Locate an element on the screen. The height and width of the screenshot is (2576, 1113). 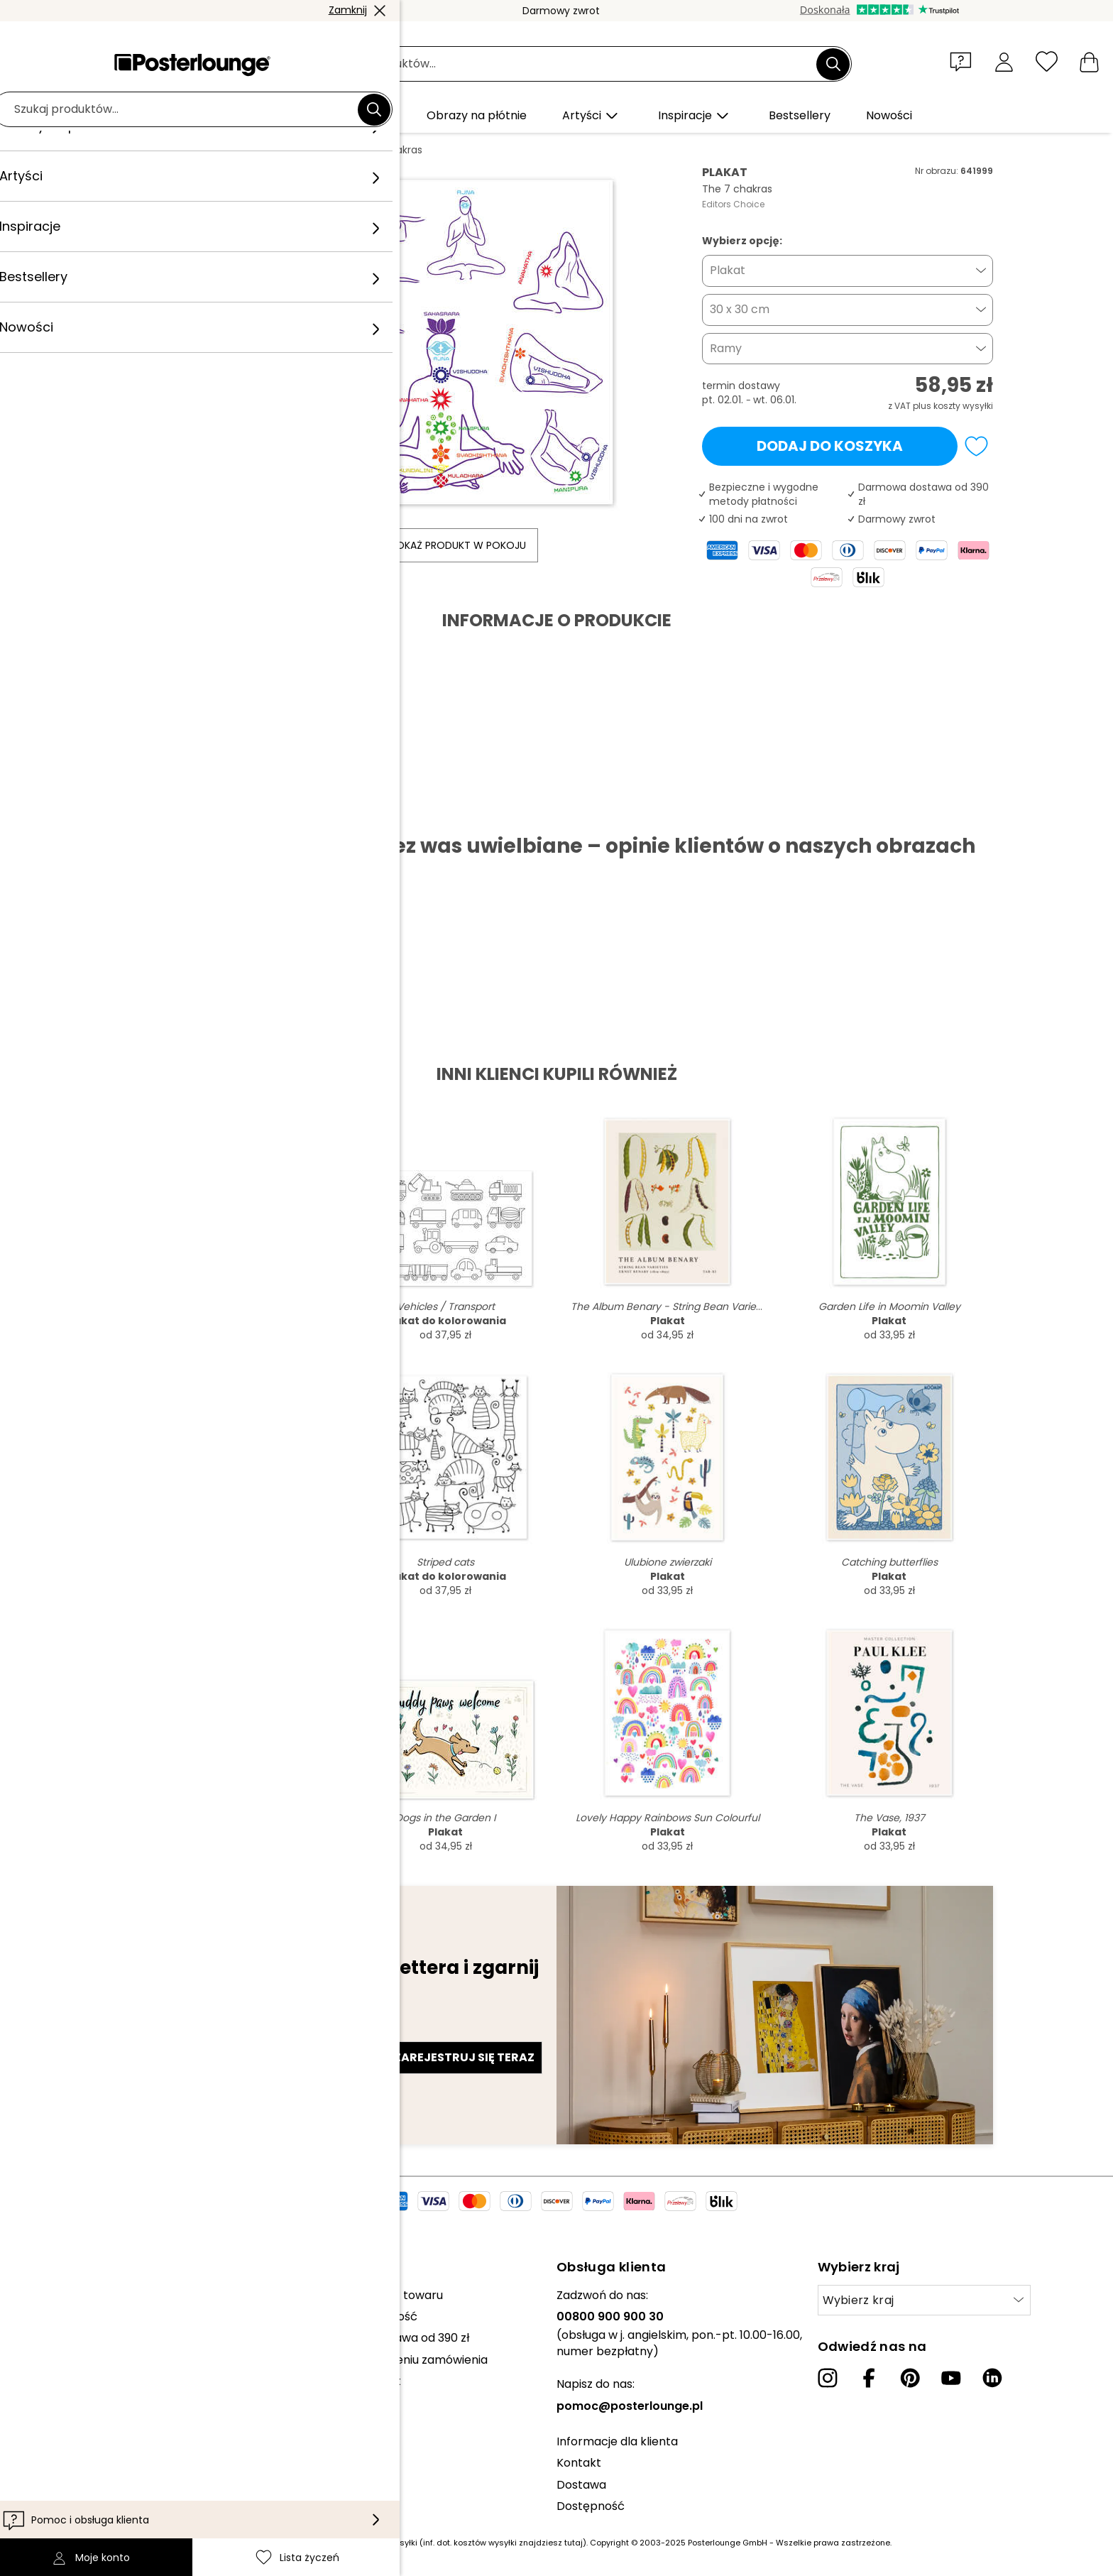
Prasa is located at coordinates (51, 2331).